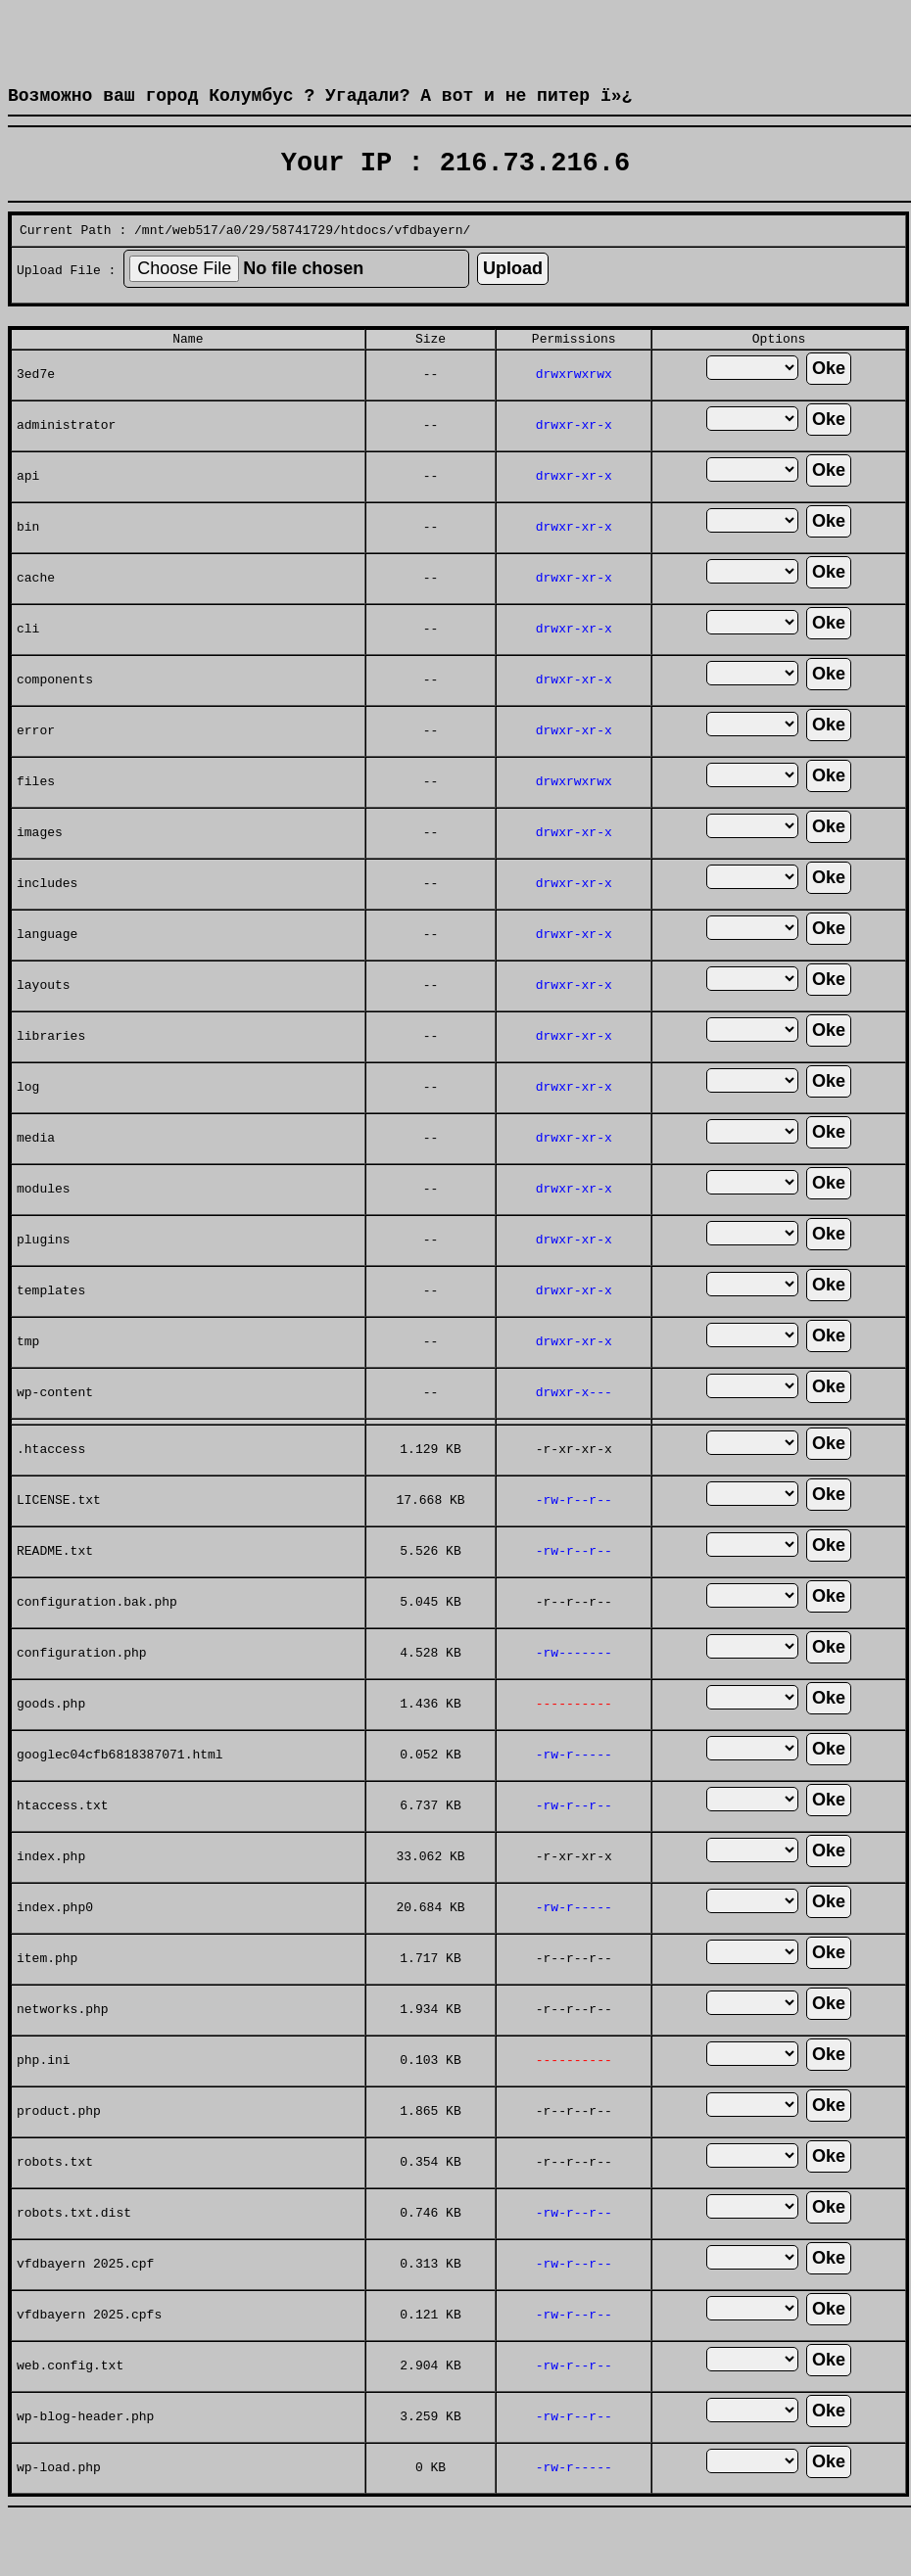 The height and width of the screenshot is (2576, 911). What do you see at coordinates (36, 1175) in the screenshot?
I see `media` at bounding box center [36, 1175].